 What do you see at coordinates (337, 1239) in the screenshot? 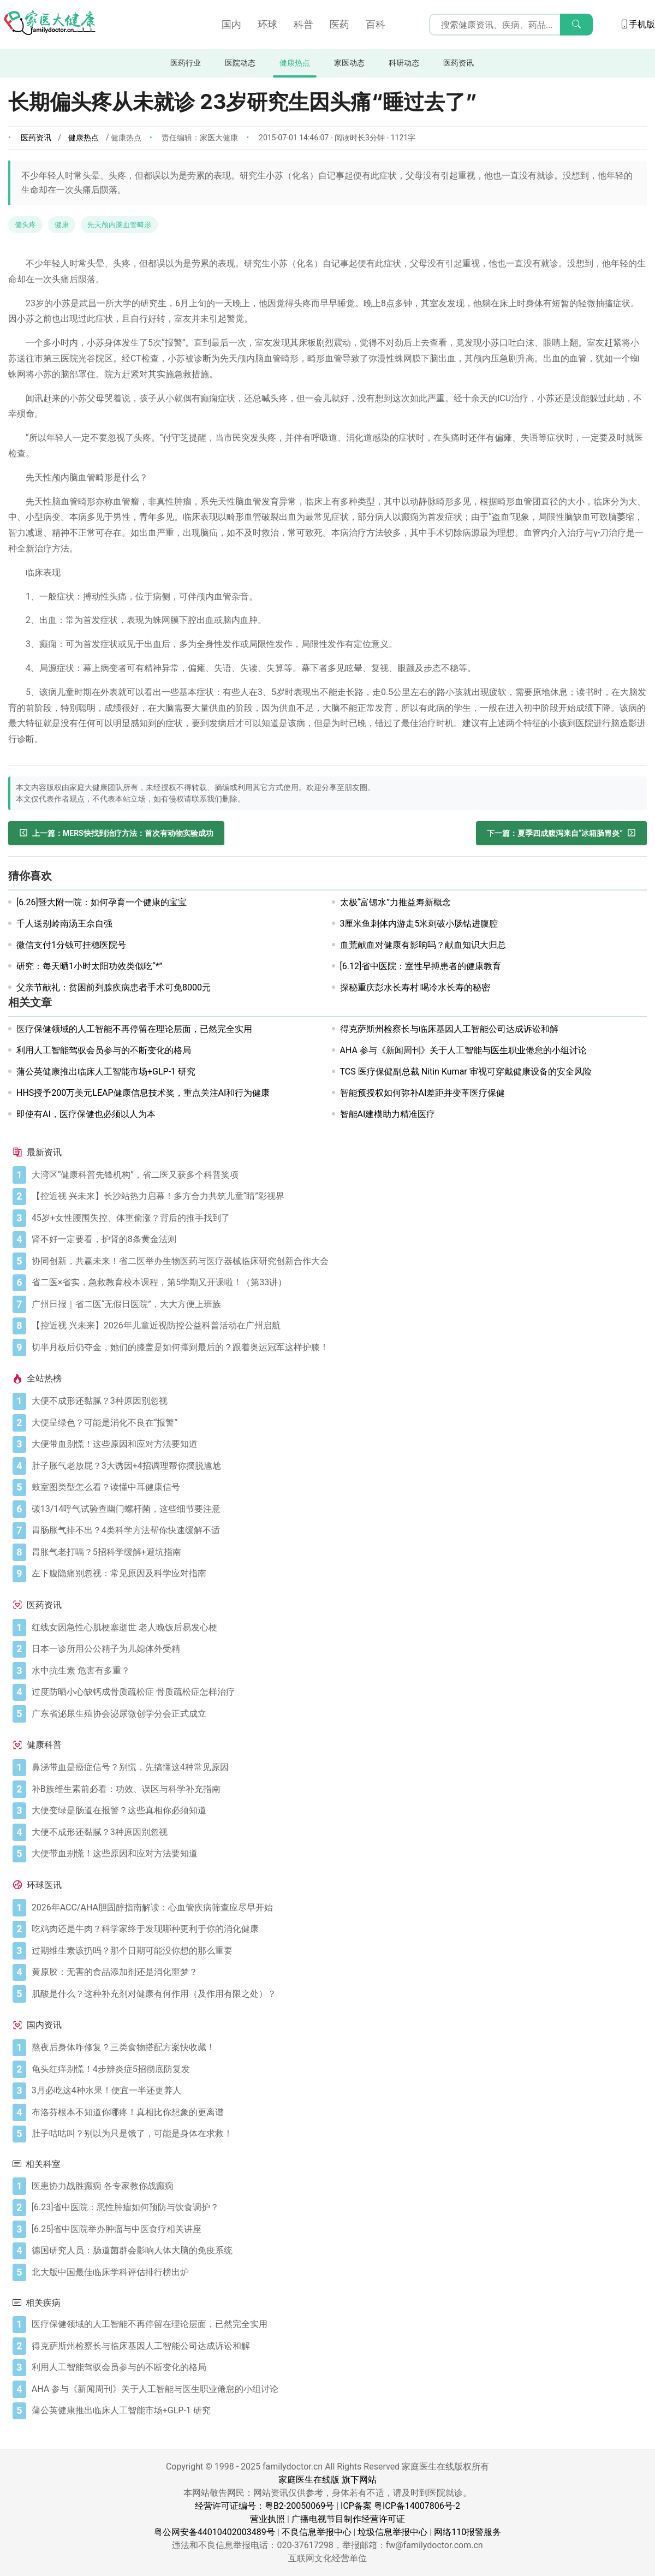
I see `[肾不好一定要看，护肾的8条黄金法则]` at bounding box center [337, 1239].